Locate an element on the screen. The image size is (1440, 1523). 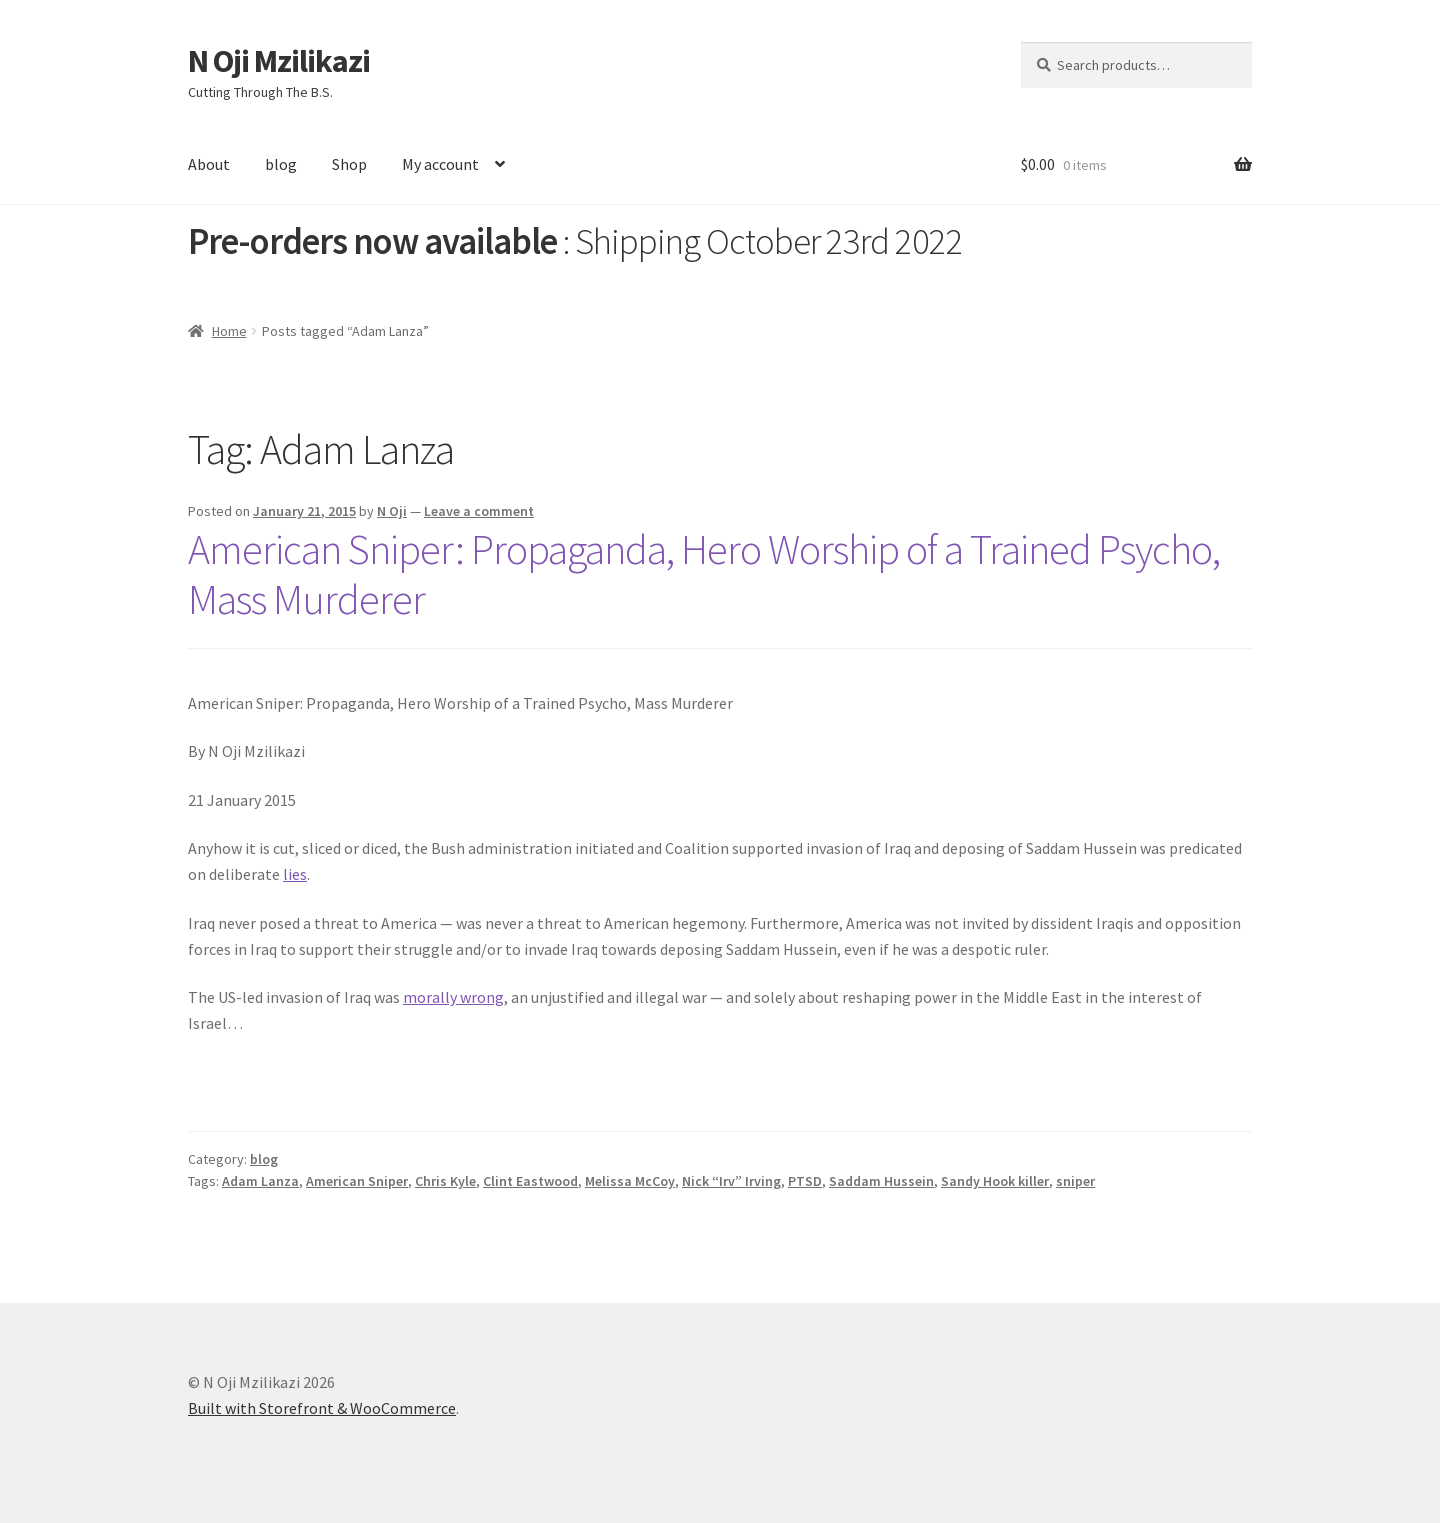
Sandy Hook killer is located at coordinates (995, 1181).